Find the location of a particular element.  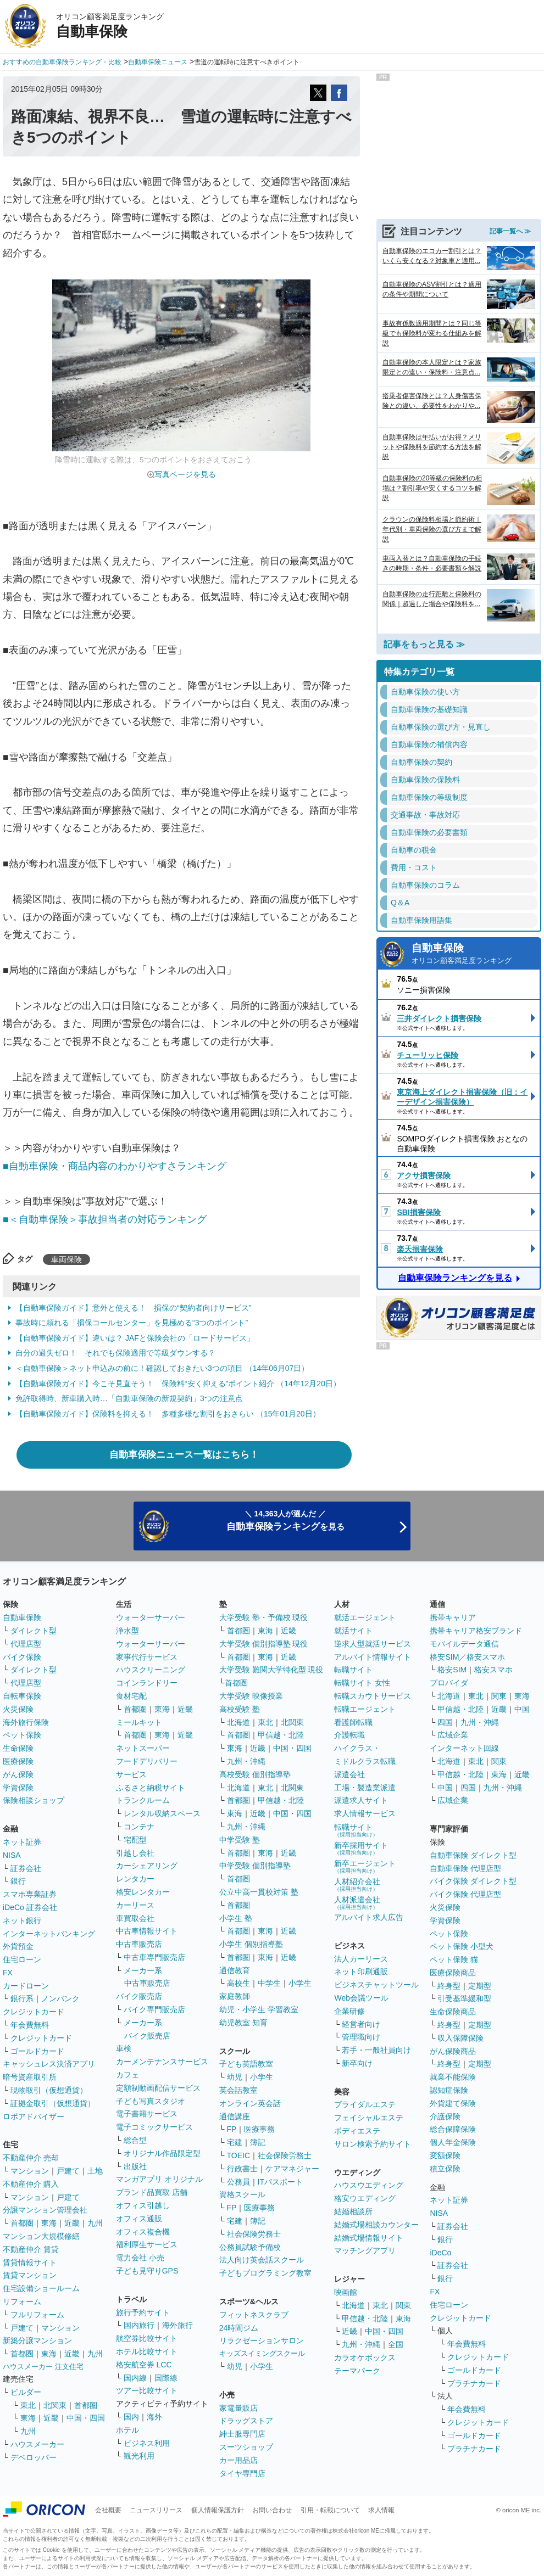

総合型 is located at coordinates (135, 2140).